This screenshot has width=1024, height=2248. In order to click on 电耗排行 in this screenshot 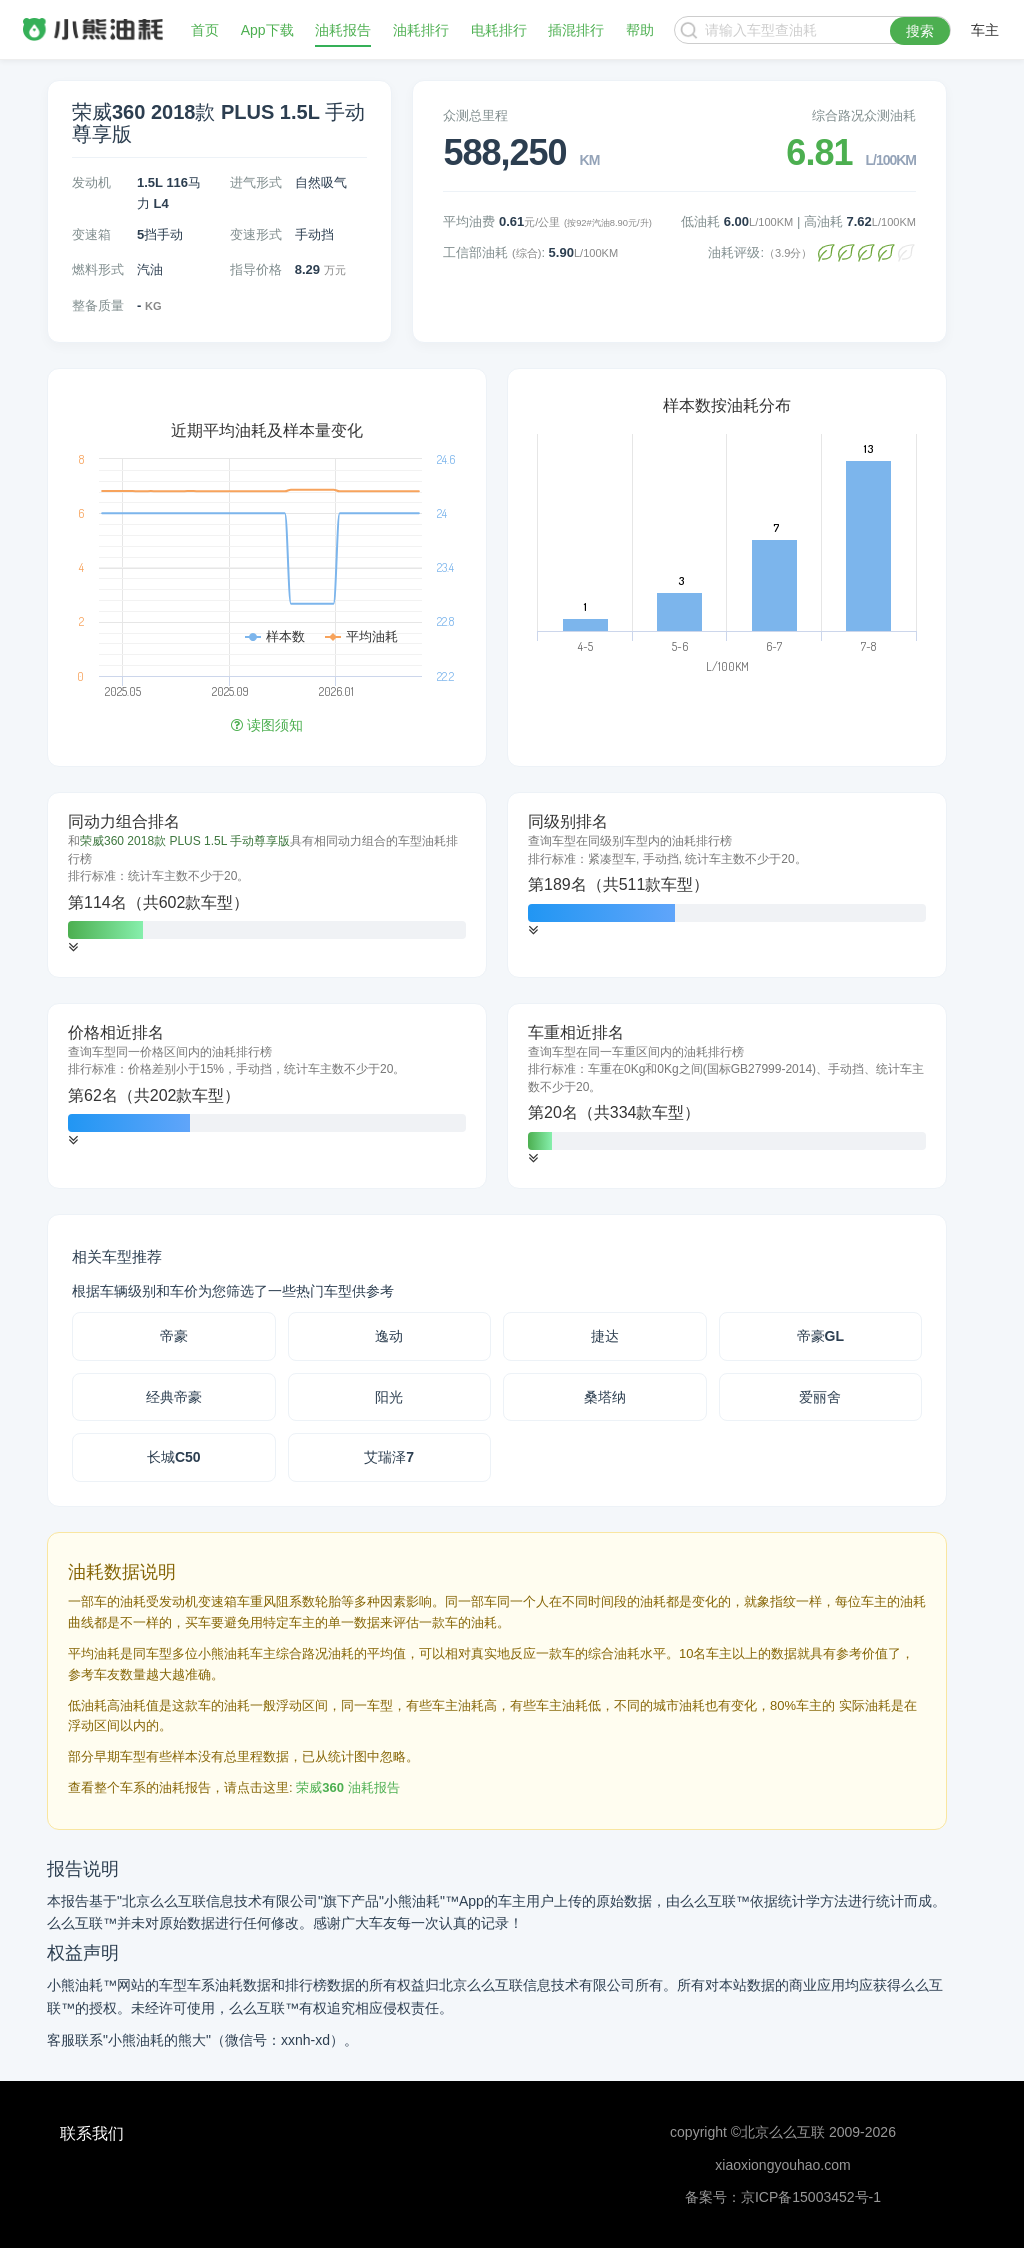, I will do `click(499, 30)`.